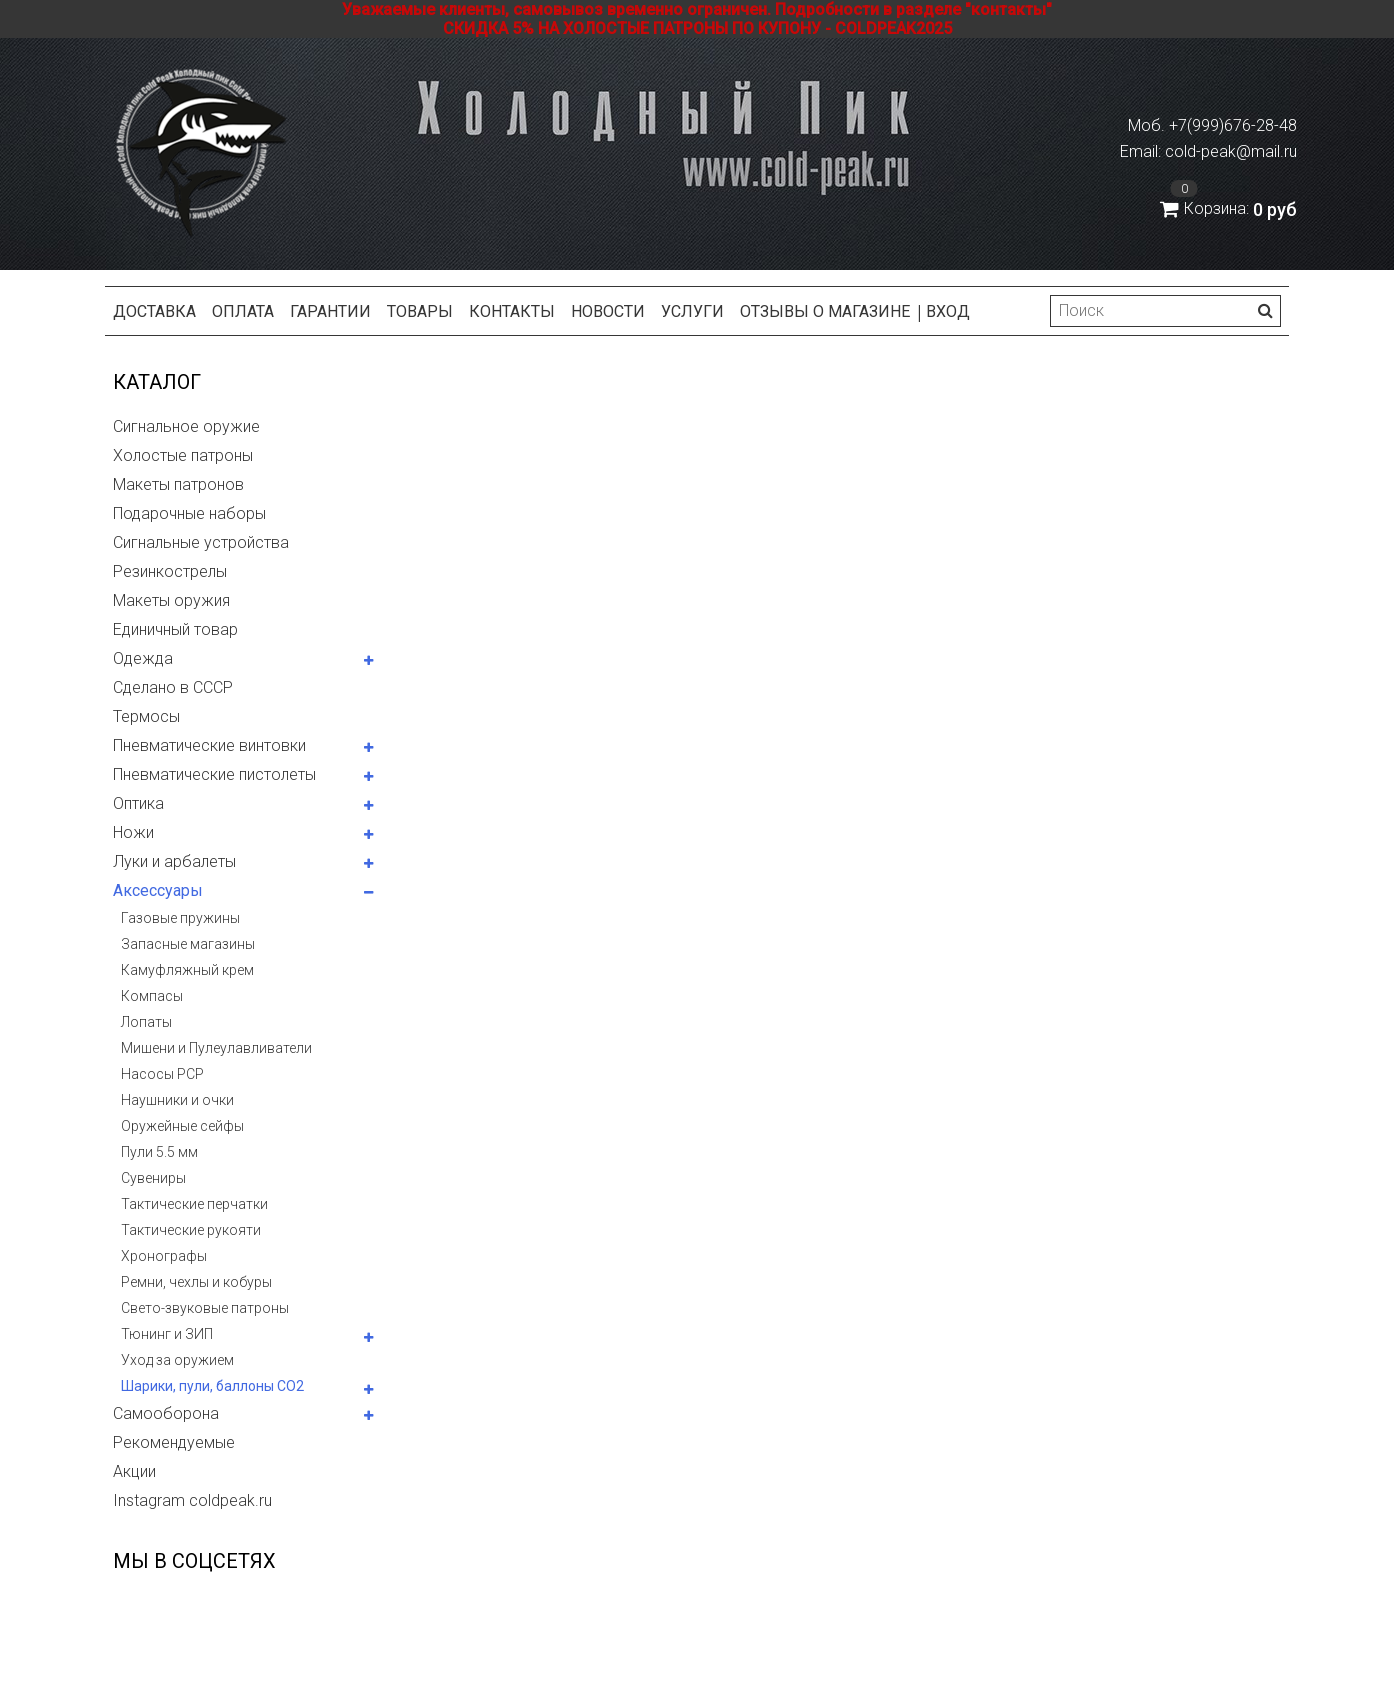  Describe the element at coordinates (512, 311) in the screenshot. I see `Контакты` at that location.